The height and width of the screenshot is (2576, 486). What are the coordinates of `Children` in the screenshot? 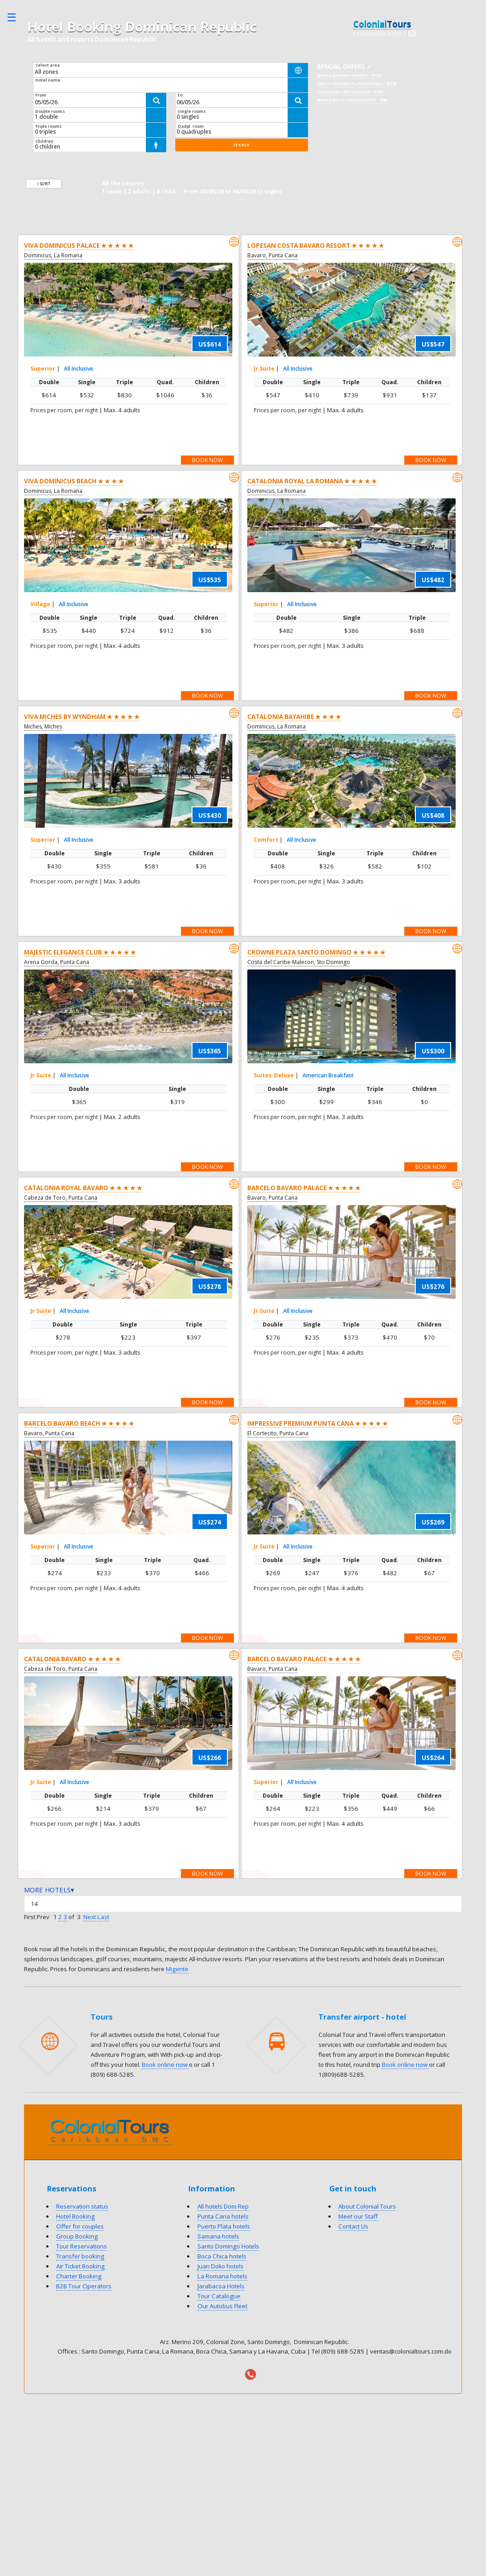 It's located at (44, 141).